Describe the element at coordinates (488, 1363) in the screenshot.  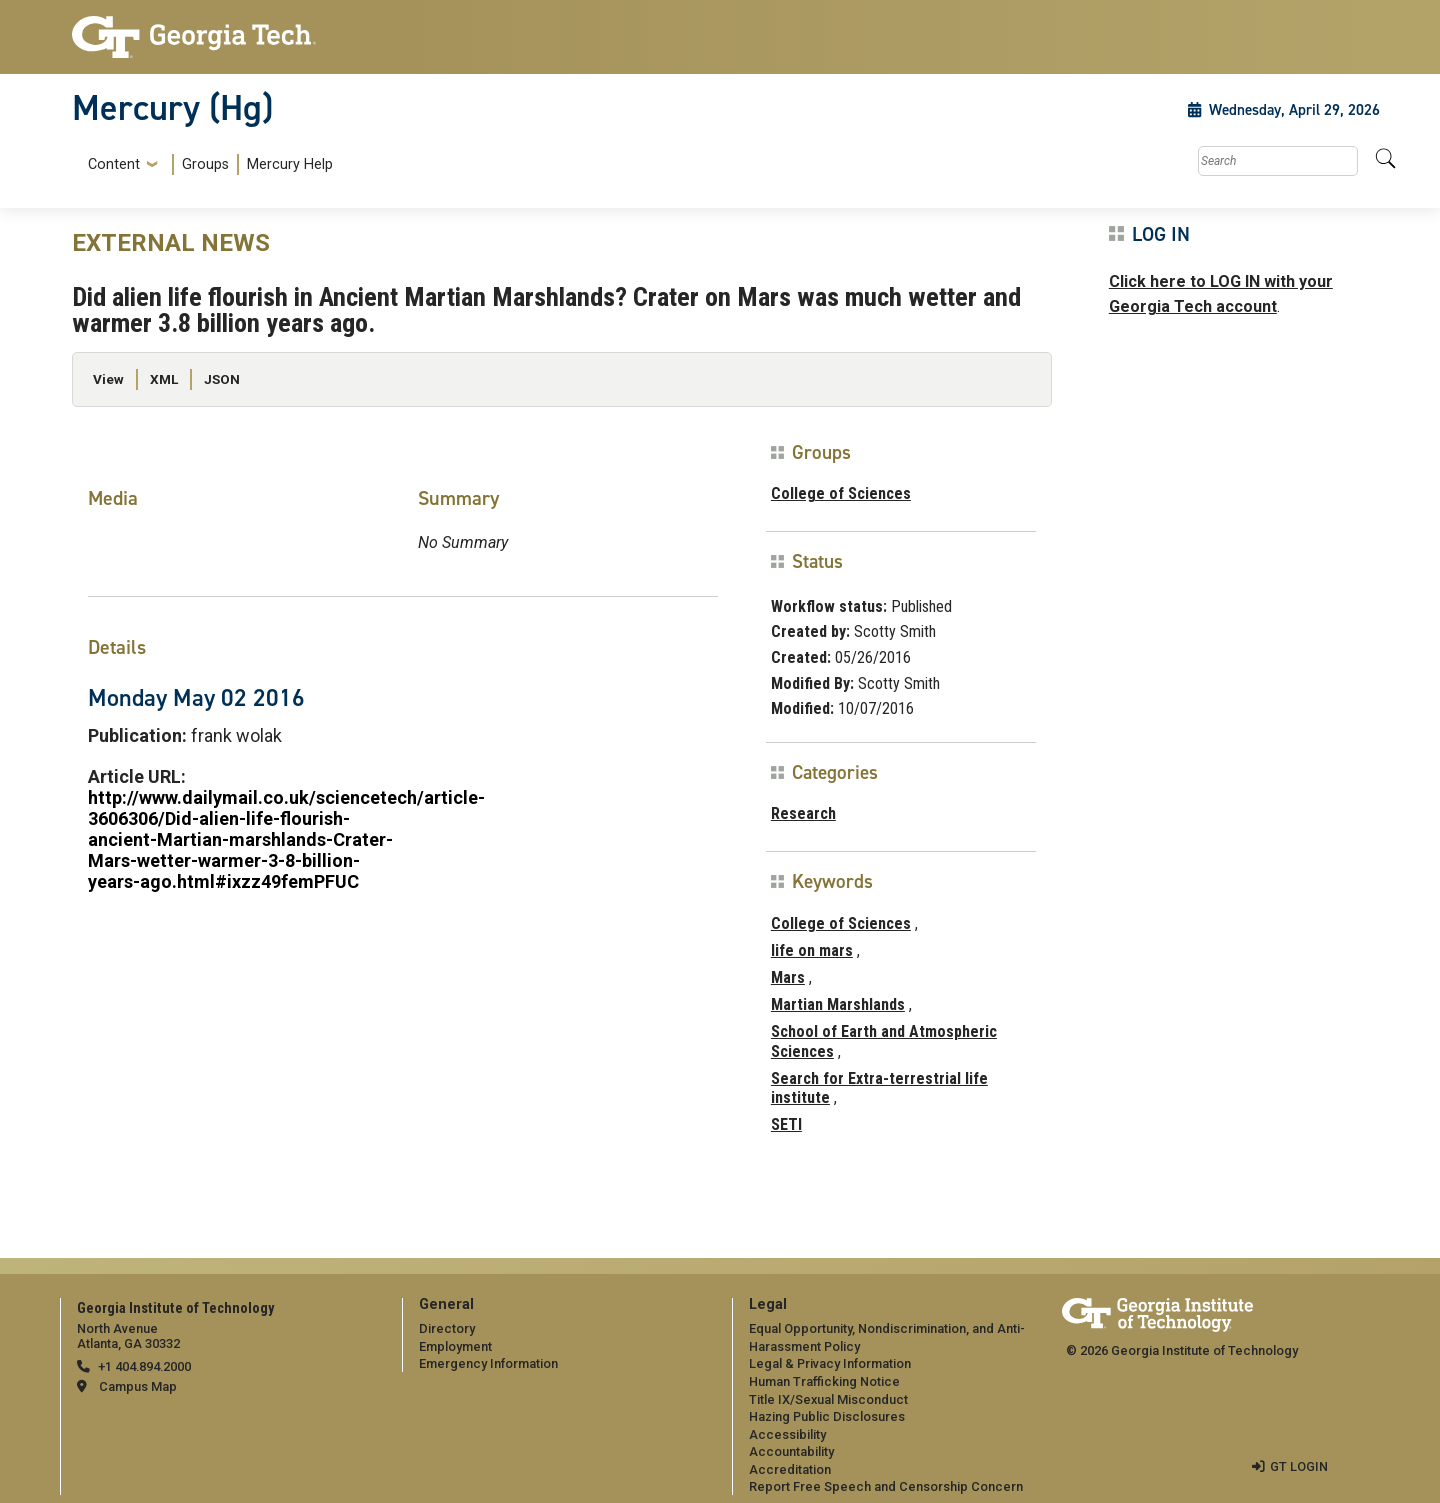
I see `Emergency Information` at that location.